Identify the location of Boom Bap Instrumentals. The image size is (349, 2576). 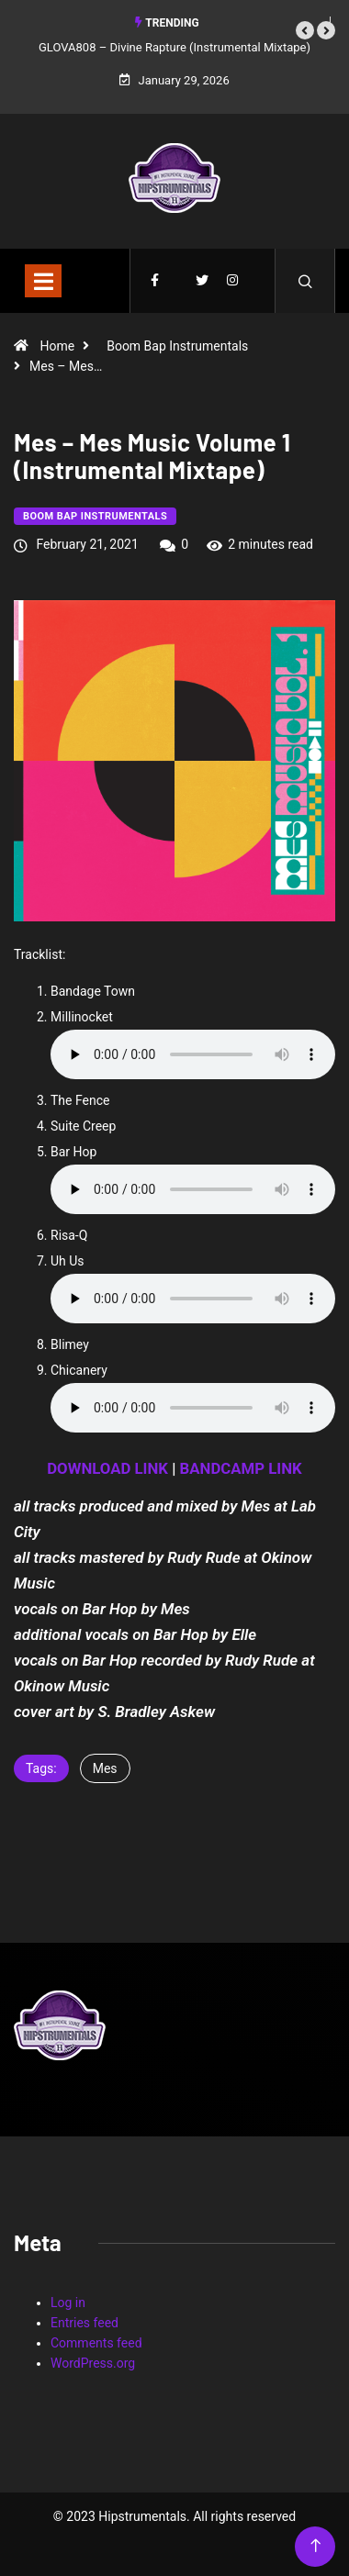
(177, 346).